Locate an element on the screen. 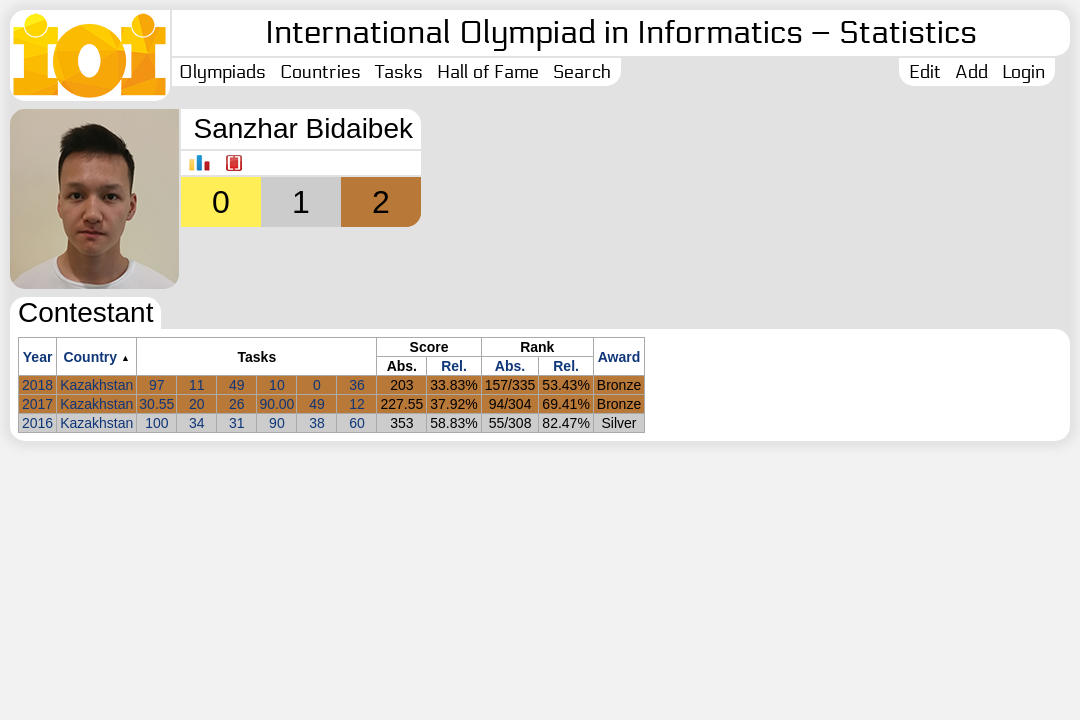 The image size is (1080, 720). 11 is located at coordinates (197, 385).